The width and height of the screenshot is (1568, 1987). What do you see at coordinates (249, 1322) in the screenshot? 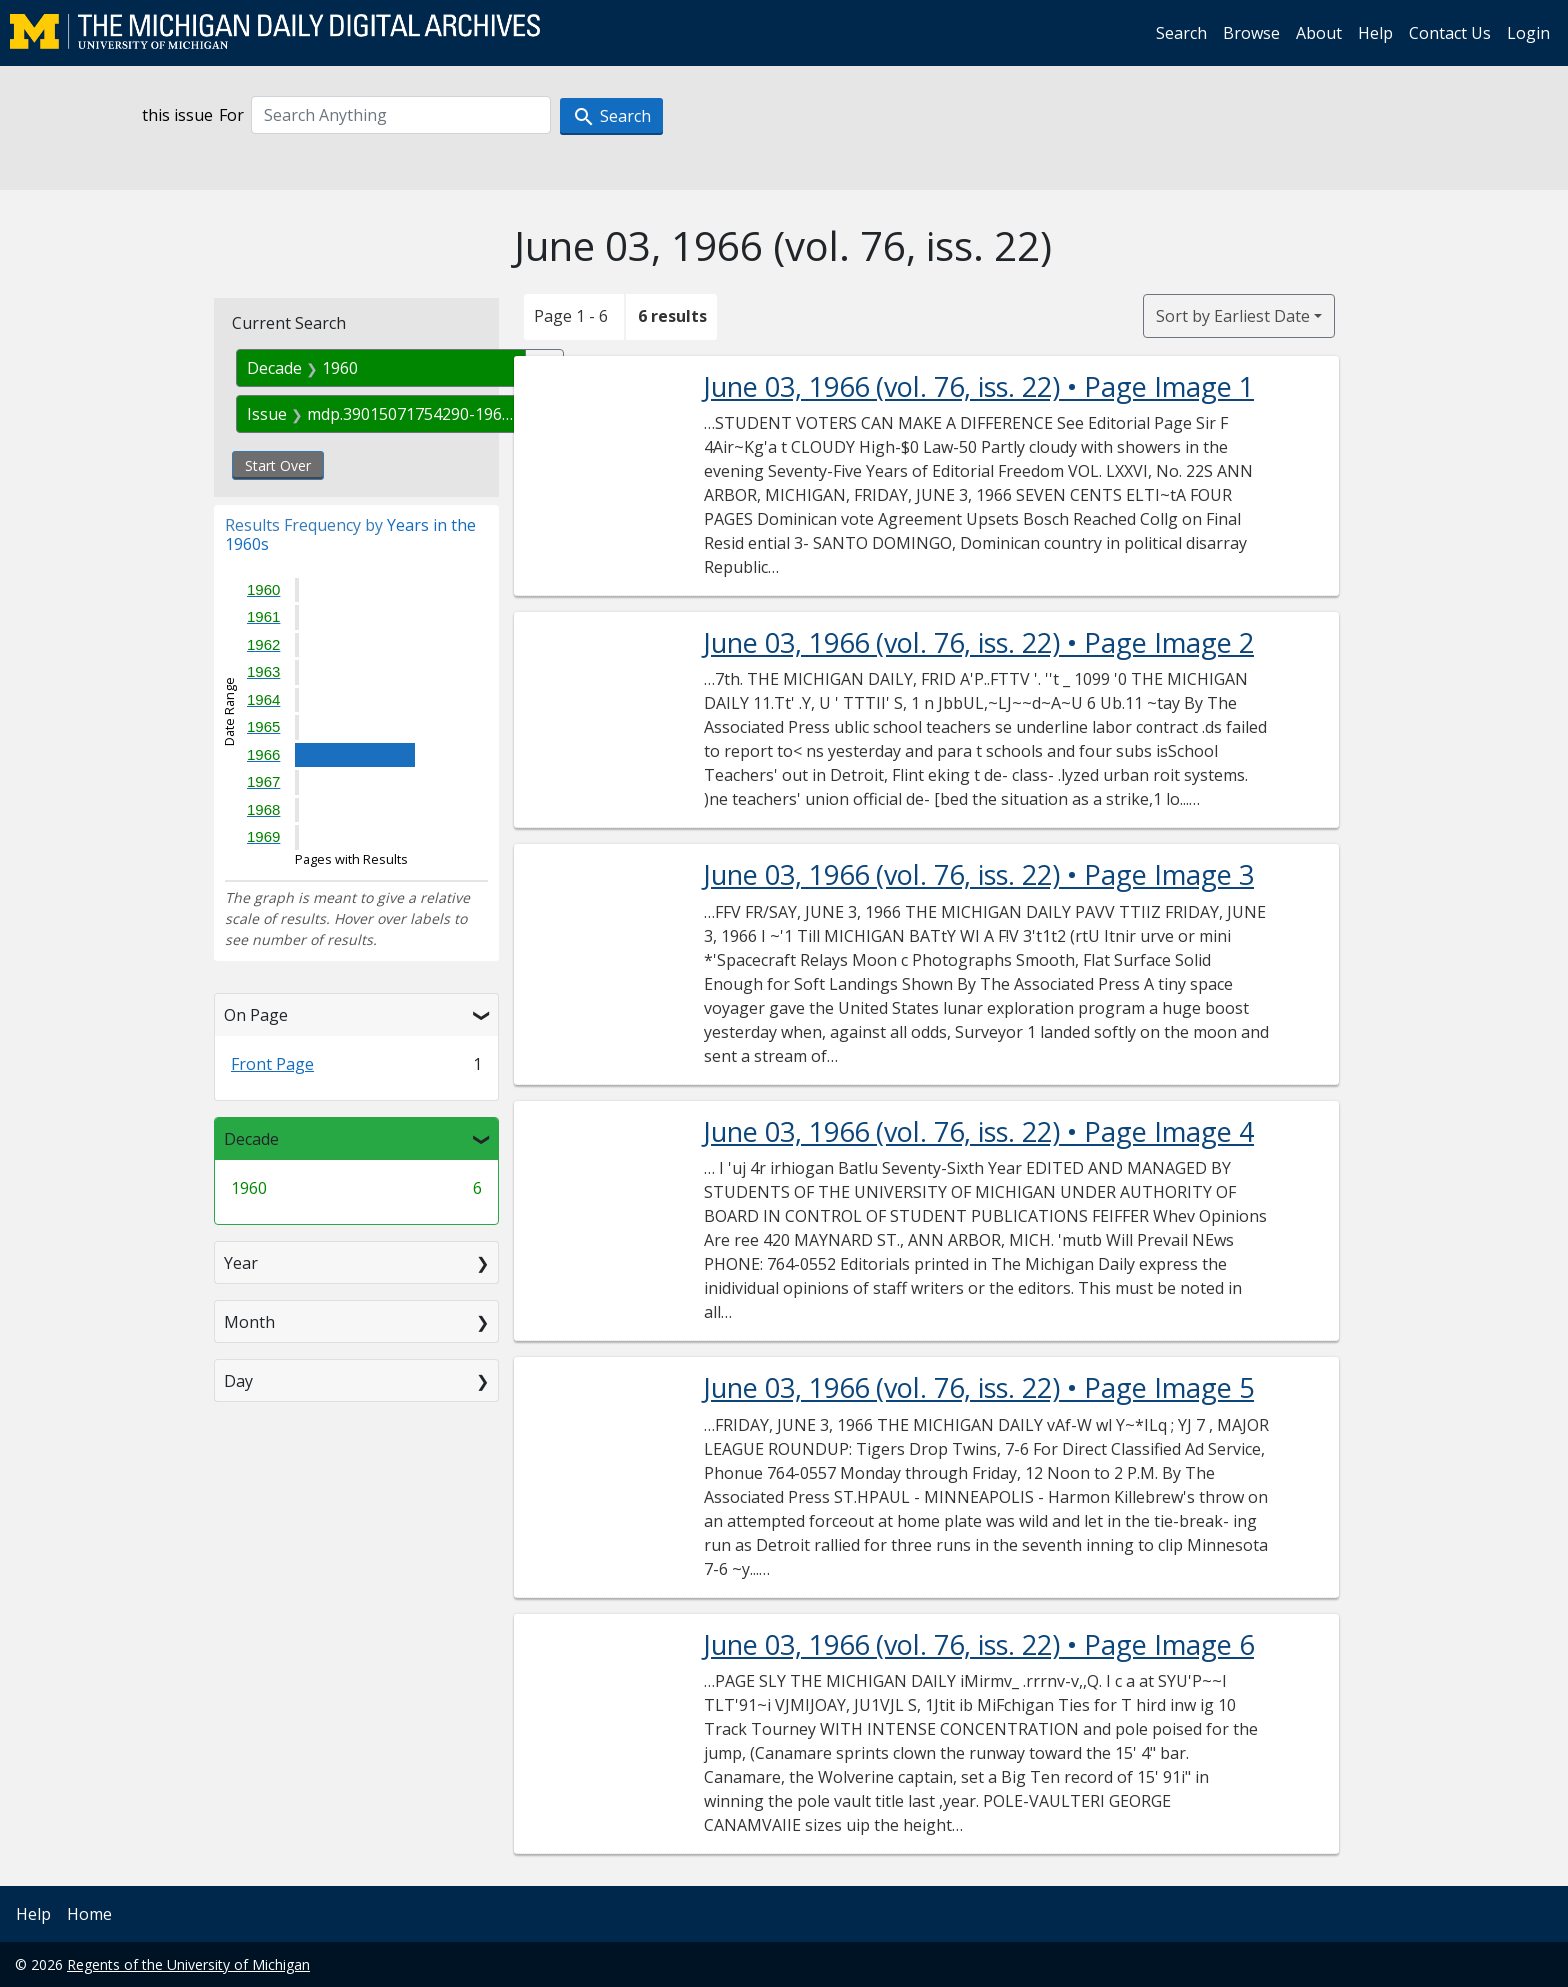
I see `Month` at bounding box center [249, 1322].